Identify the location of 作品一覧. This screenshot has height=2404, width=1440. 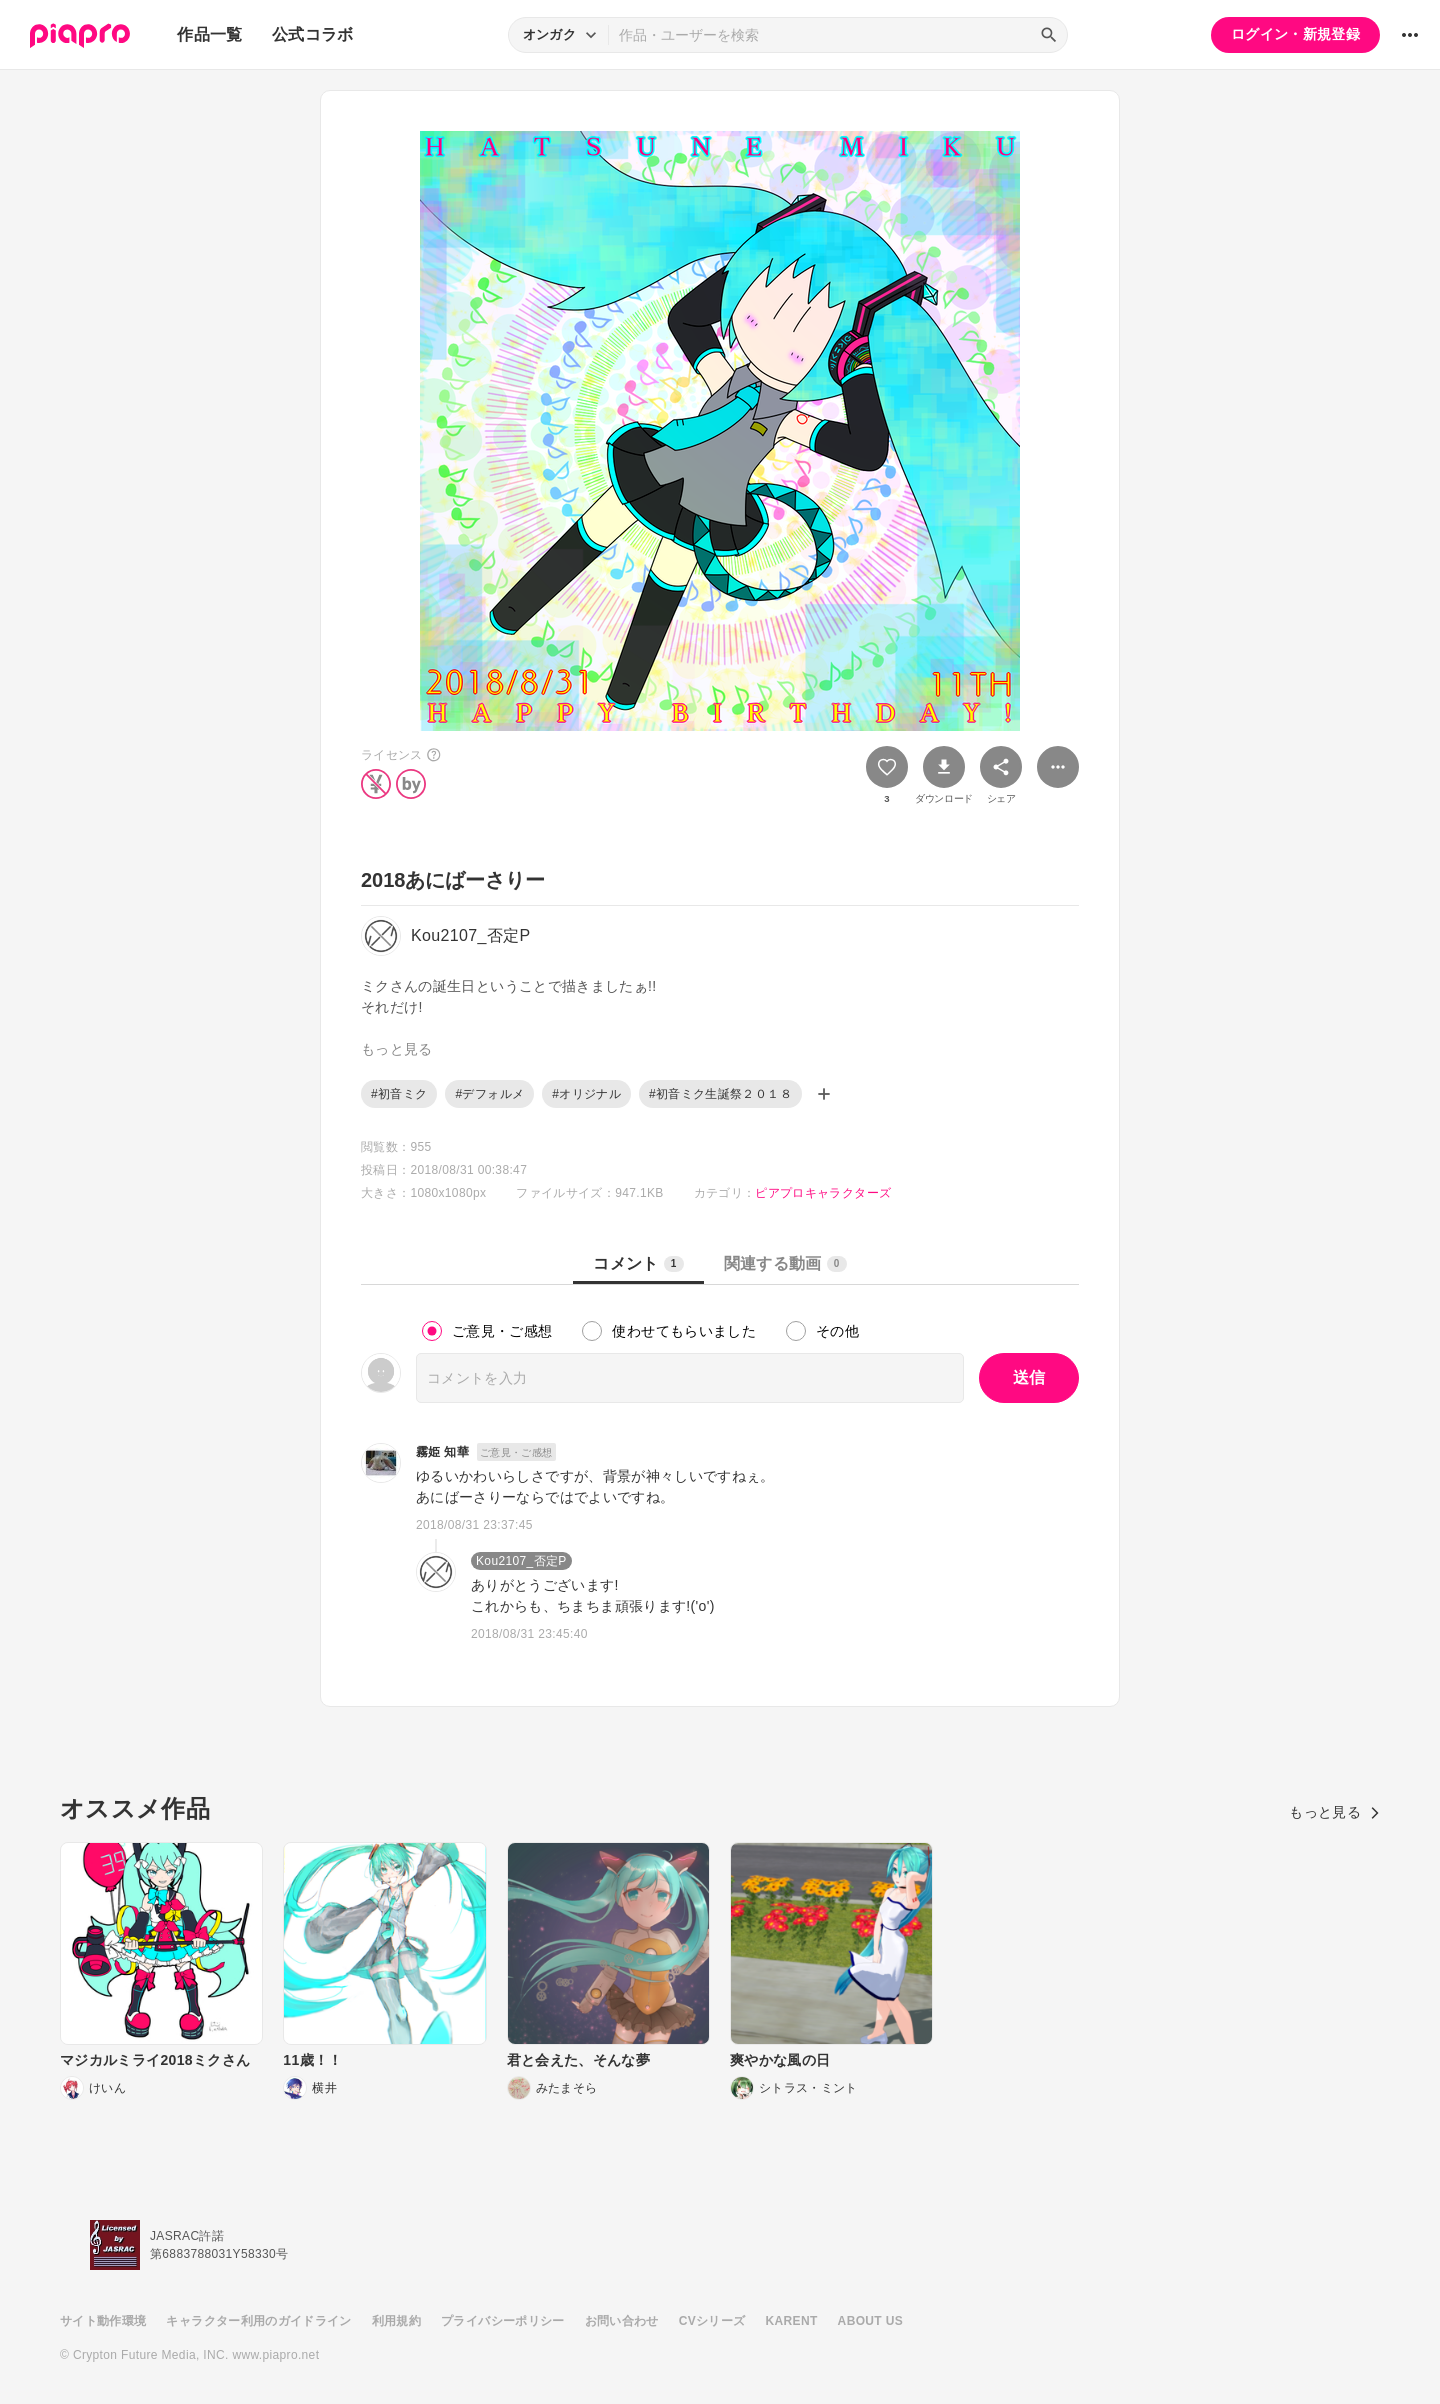
(209, 34).